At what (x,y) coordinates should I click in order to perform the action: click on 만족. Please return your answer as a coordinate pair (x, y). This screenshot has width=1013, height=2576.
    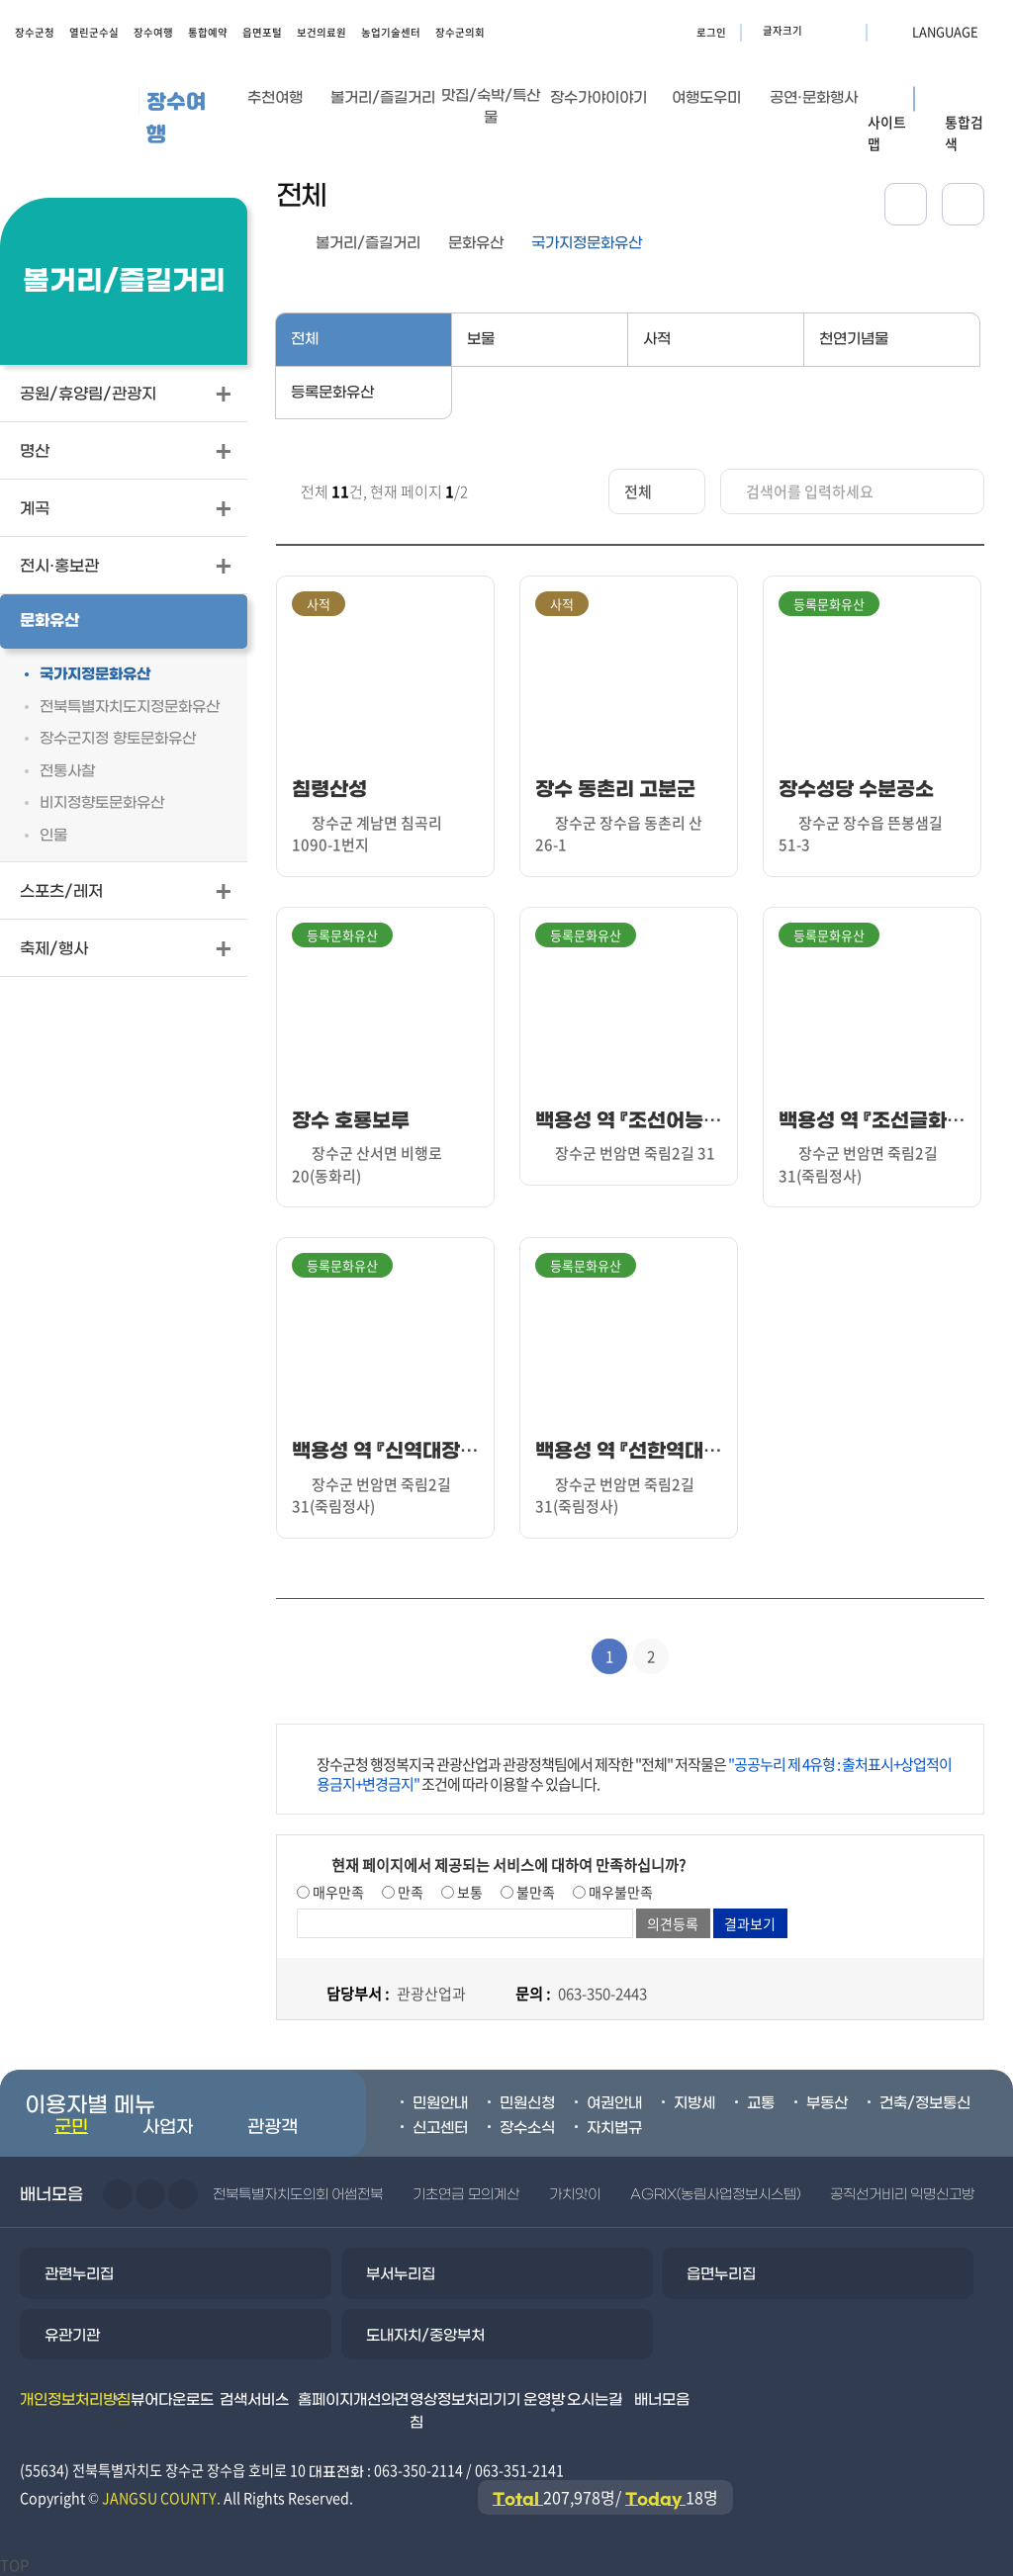
    Looking at the image, I should click on (409, 1892).